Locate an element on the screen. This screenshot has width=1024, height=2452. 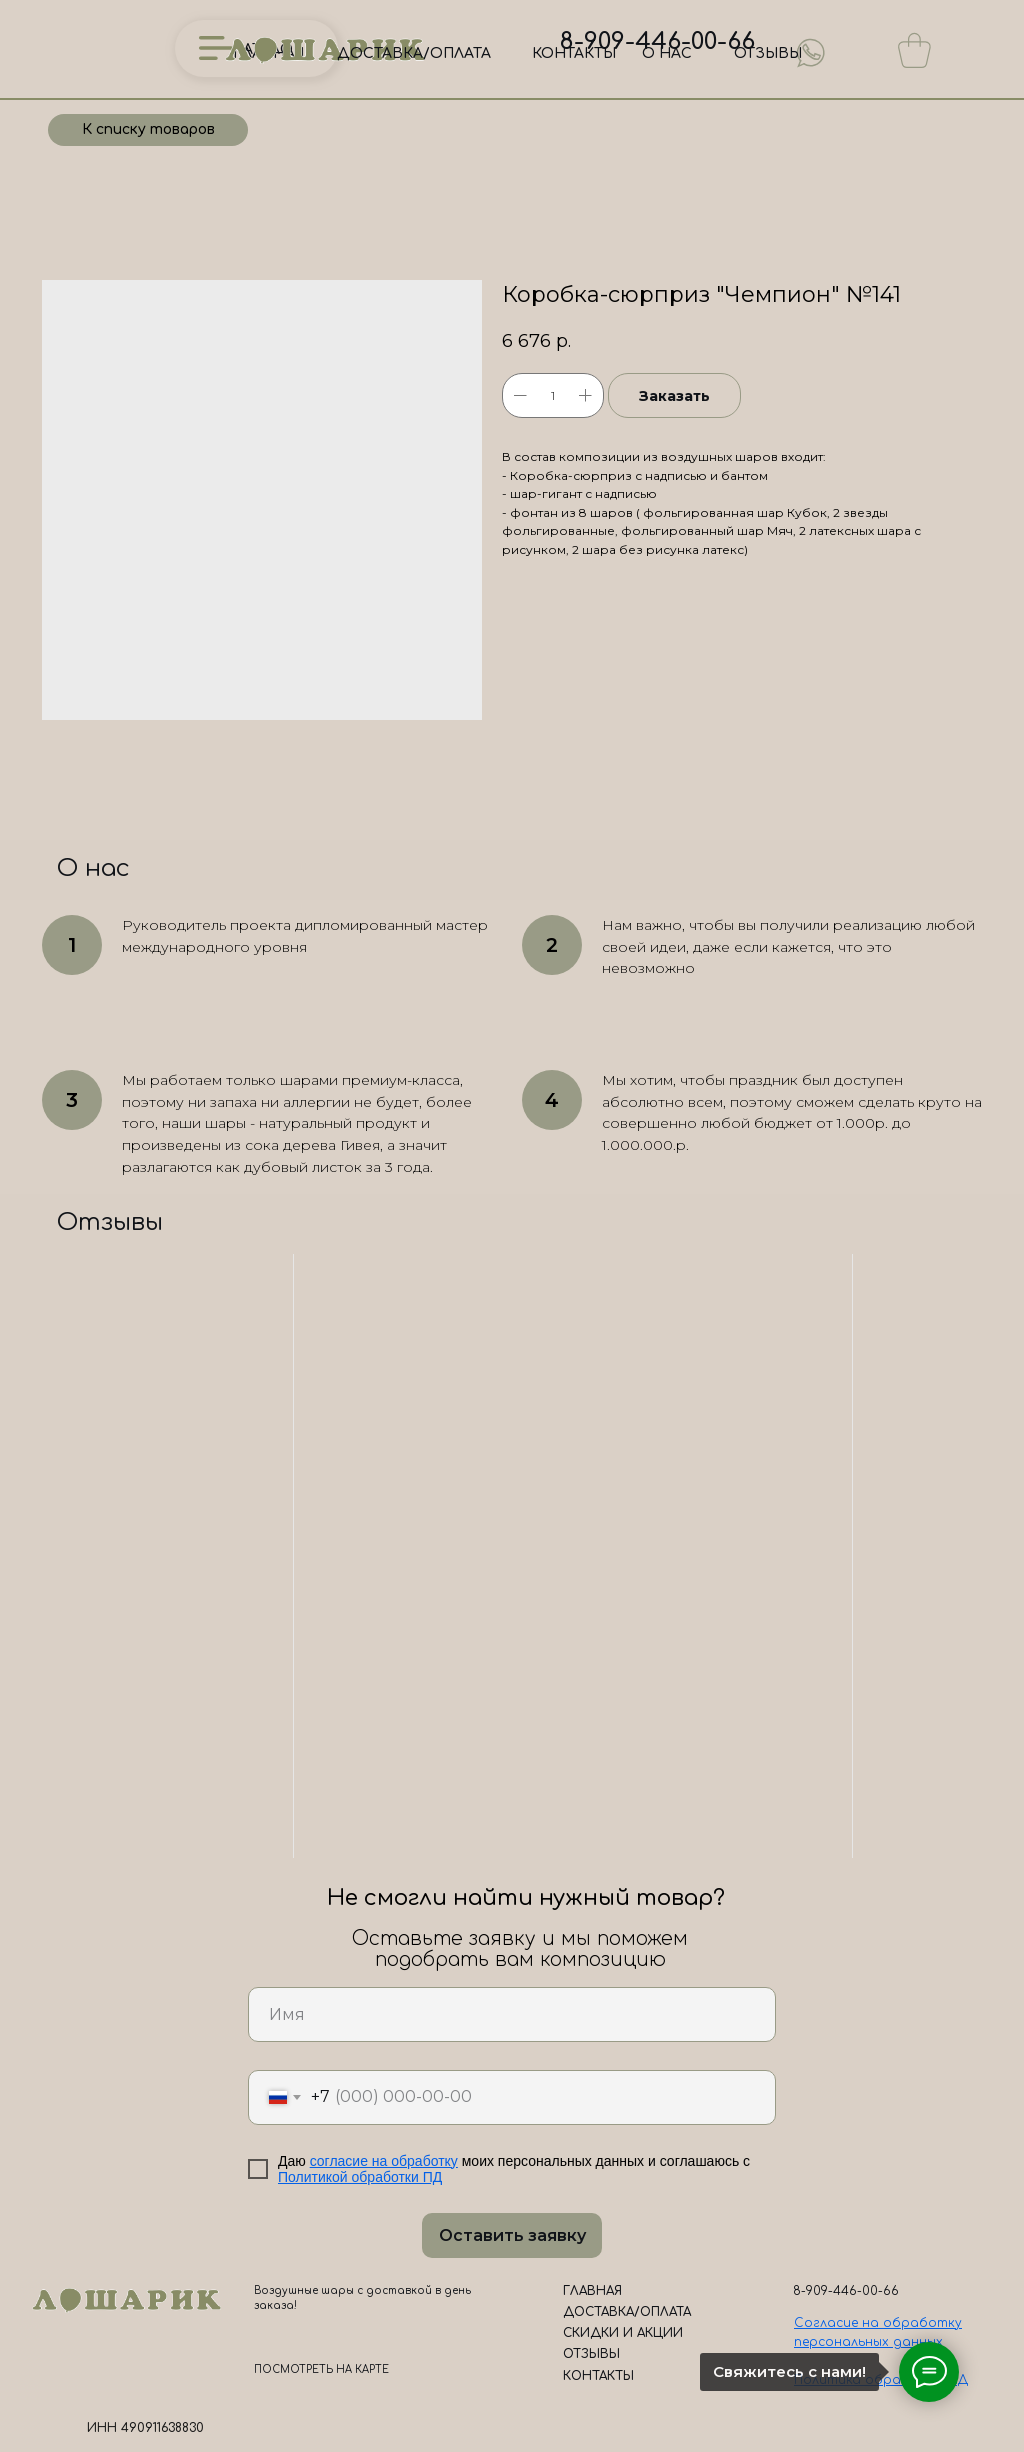
ПОСМОТРЕТЬ НА КАРТЕ is located at coordinates (321, 2369).